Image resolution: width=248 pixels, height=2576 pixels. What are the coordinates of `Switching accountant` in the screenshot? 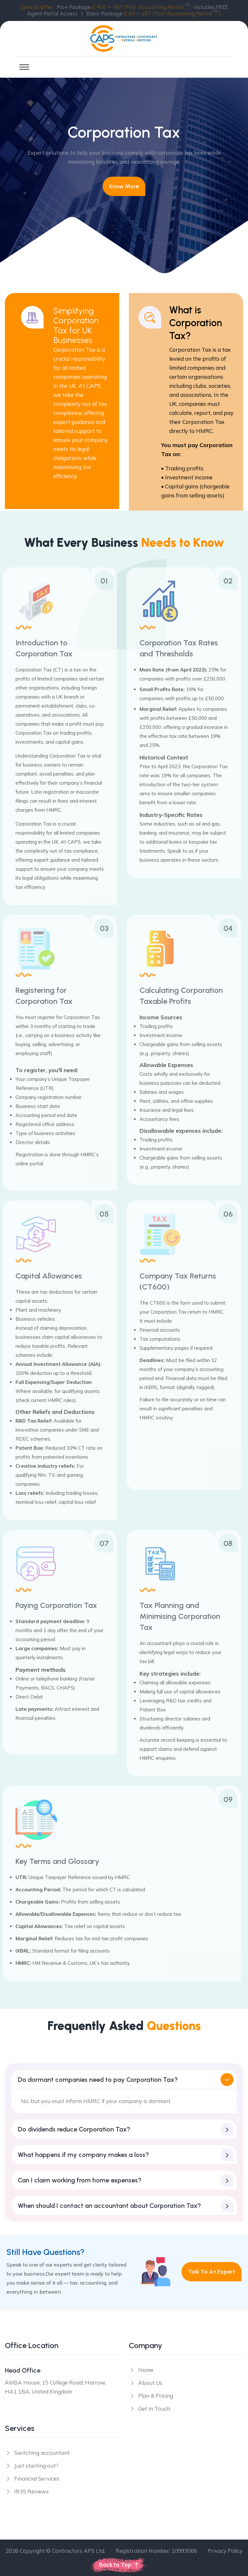 It's located at (42, 2452).